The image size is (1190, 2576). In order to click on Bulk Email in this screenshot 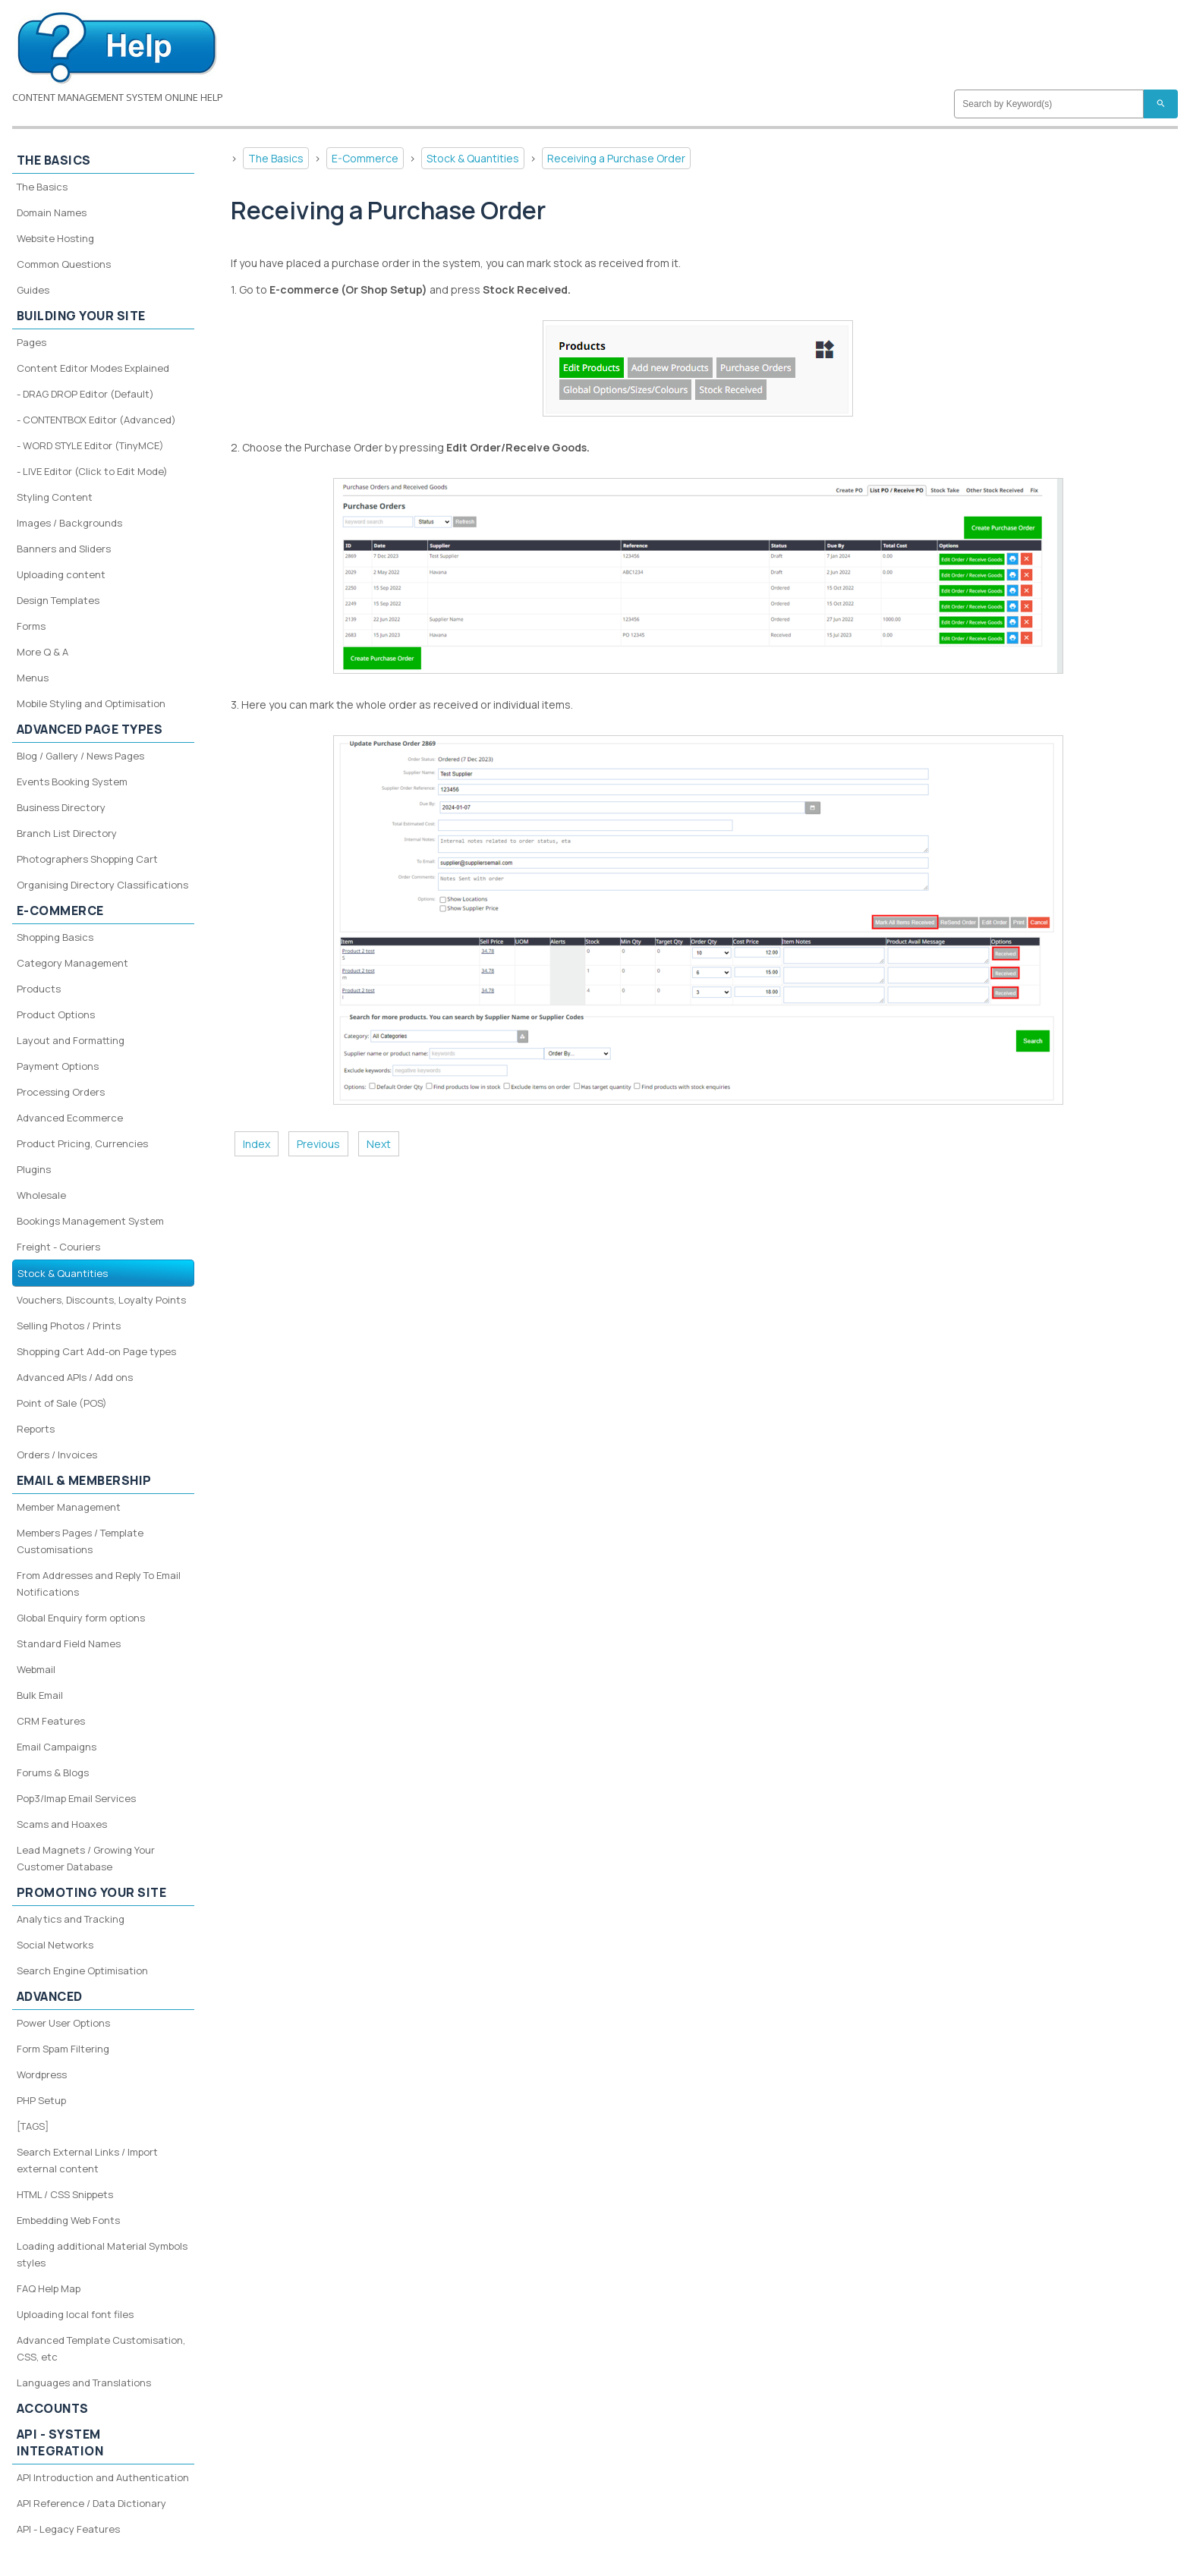, I will do `click(40, 1695)`.